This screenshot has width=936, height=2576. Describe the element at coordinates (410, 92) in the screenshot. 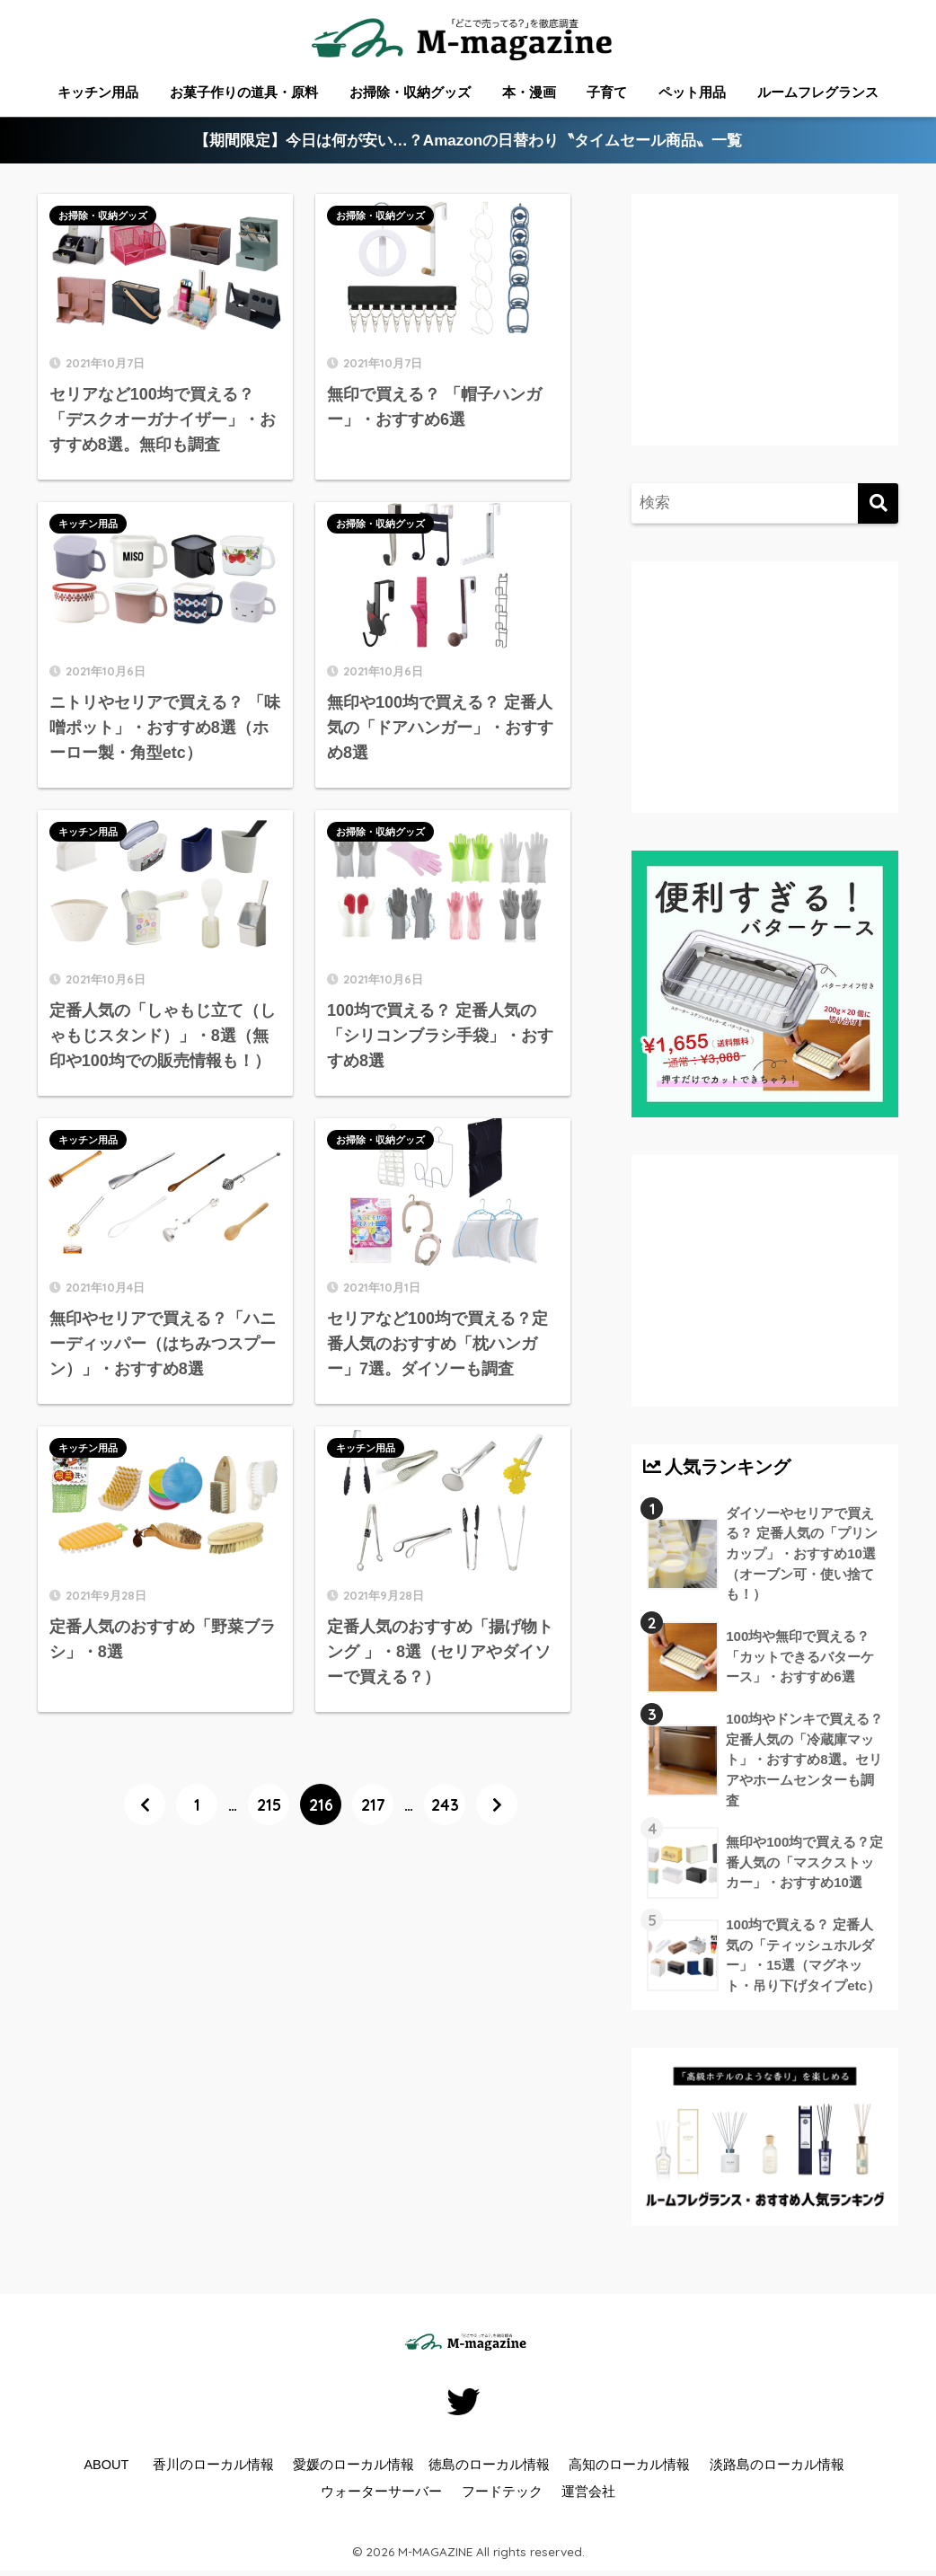

I see `お掃除・収納グッズ` at that location.